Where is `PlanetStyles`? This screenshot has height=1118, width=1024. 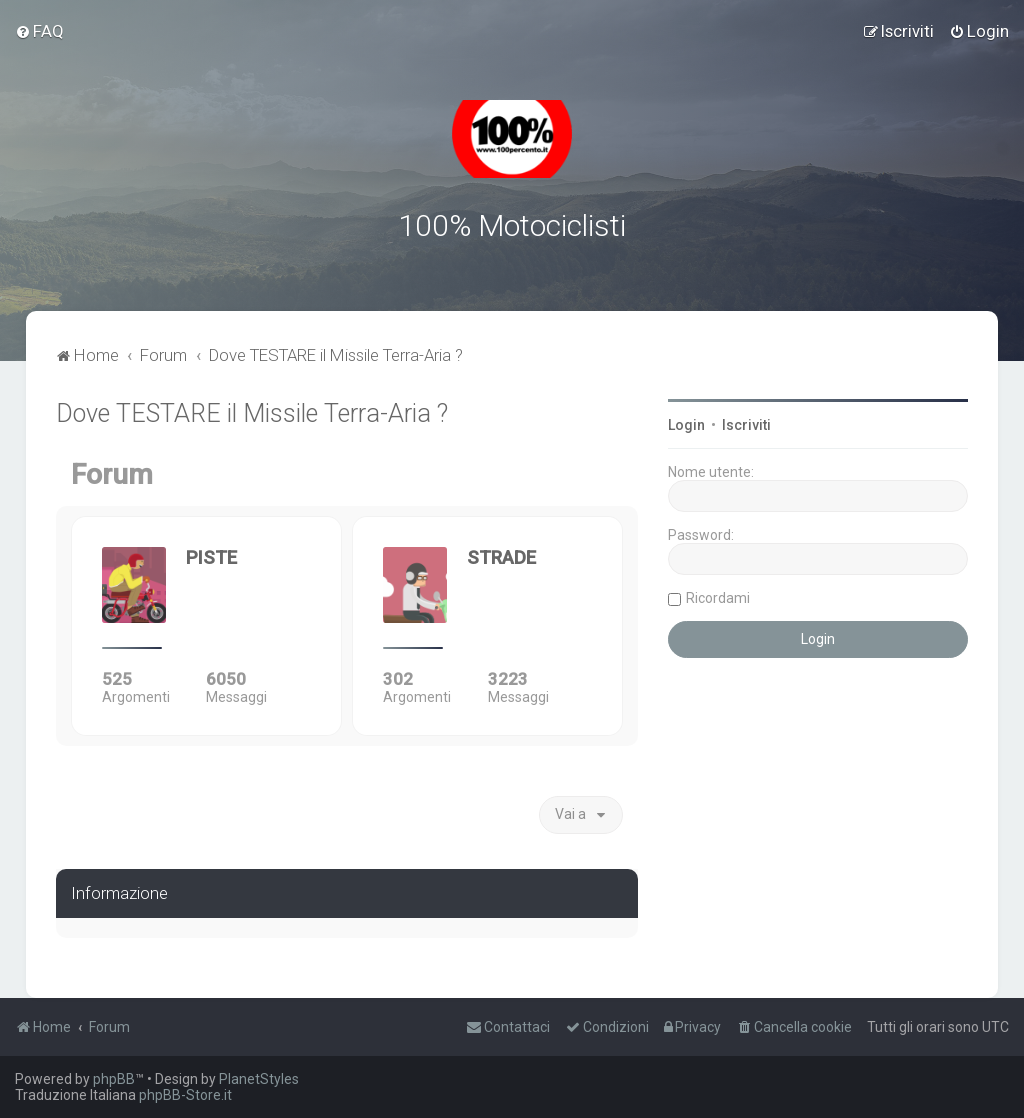 PlanetStyles is located at coordinates (259, 1079).